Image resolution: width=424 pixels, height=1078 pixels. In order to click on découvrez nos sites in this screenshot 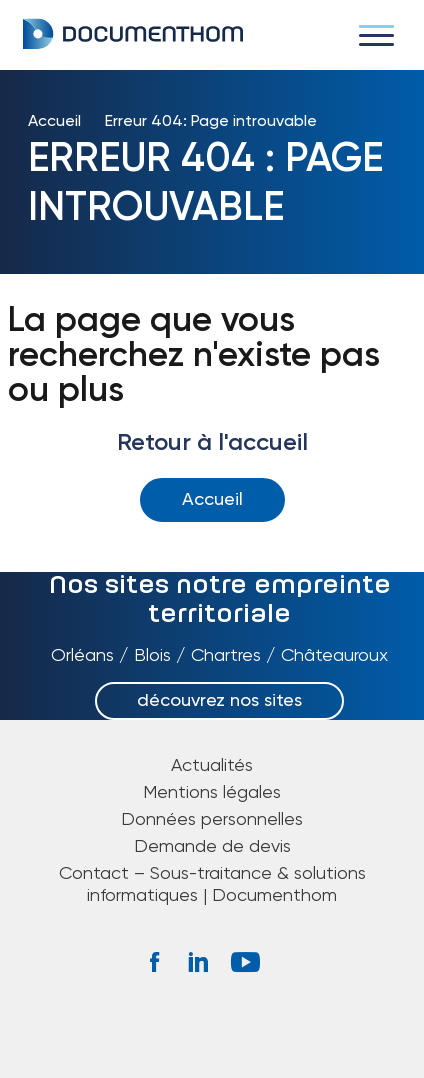, I will do `click(219, 701)`.